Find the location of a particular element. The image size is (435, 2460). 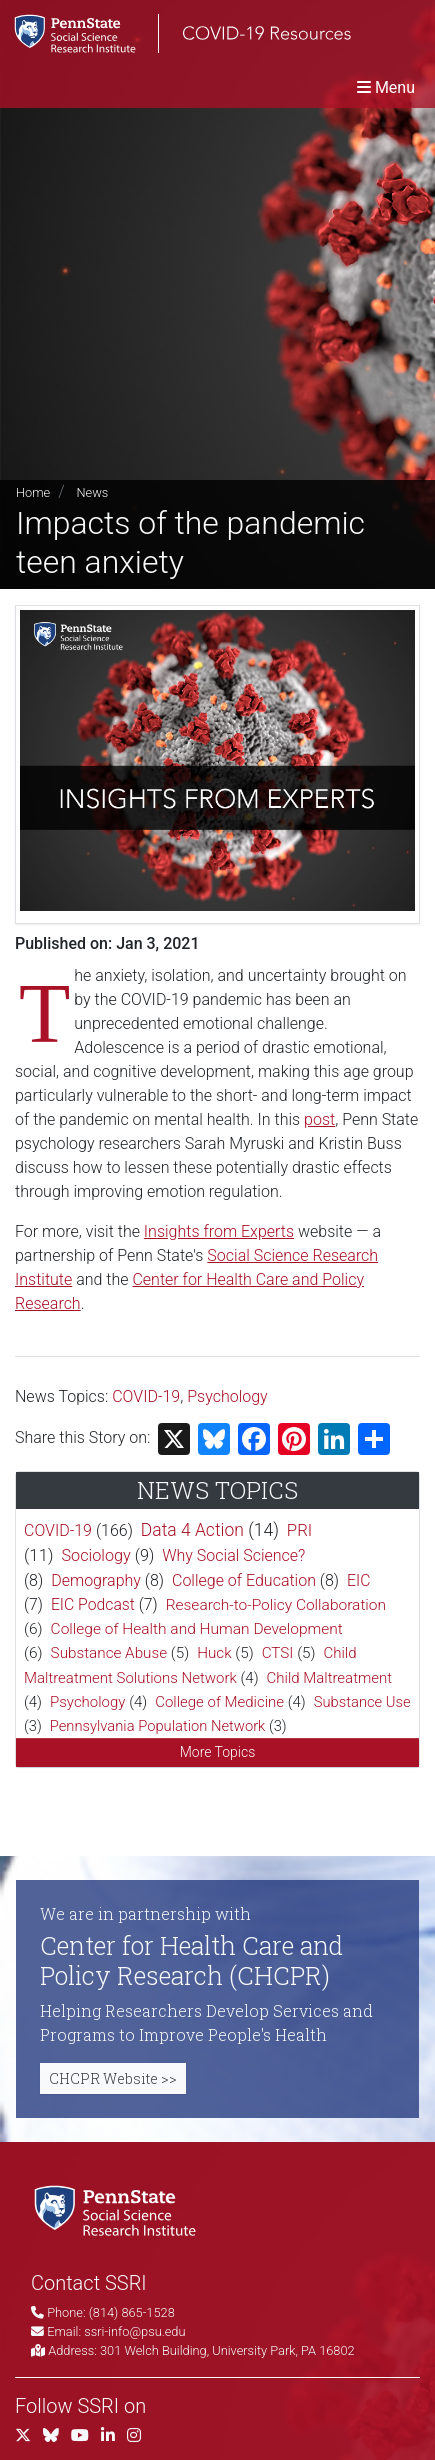

Substance Use is located at coordinates (362, 1702).